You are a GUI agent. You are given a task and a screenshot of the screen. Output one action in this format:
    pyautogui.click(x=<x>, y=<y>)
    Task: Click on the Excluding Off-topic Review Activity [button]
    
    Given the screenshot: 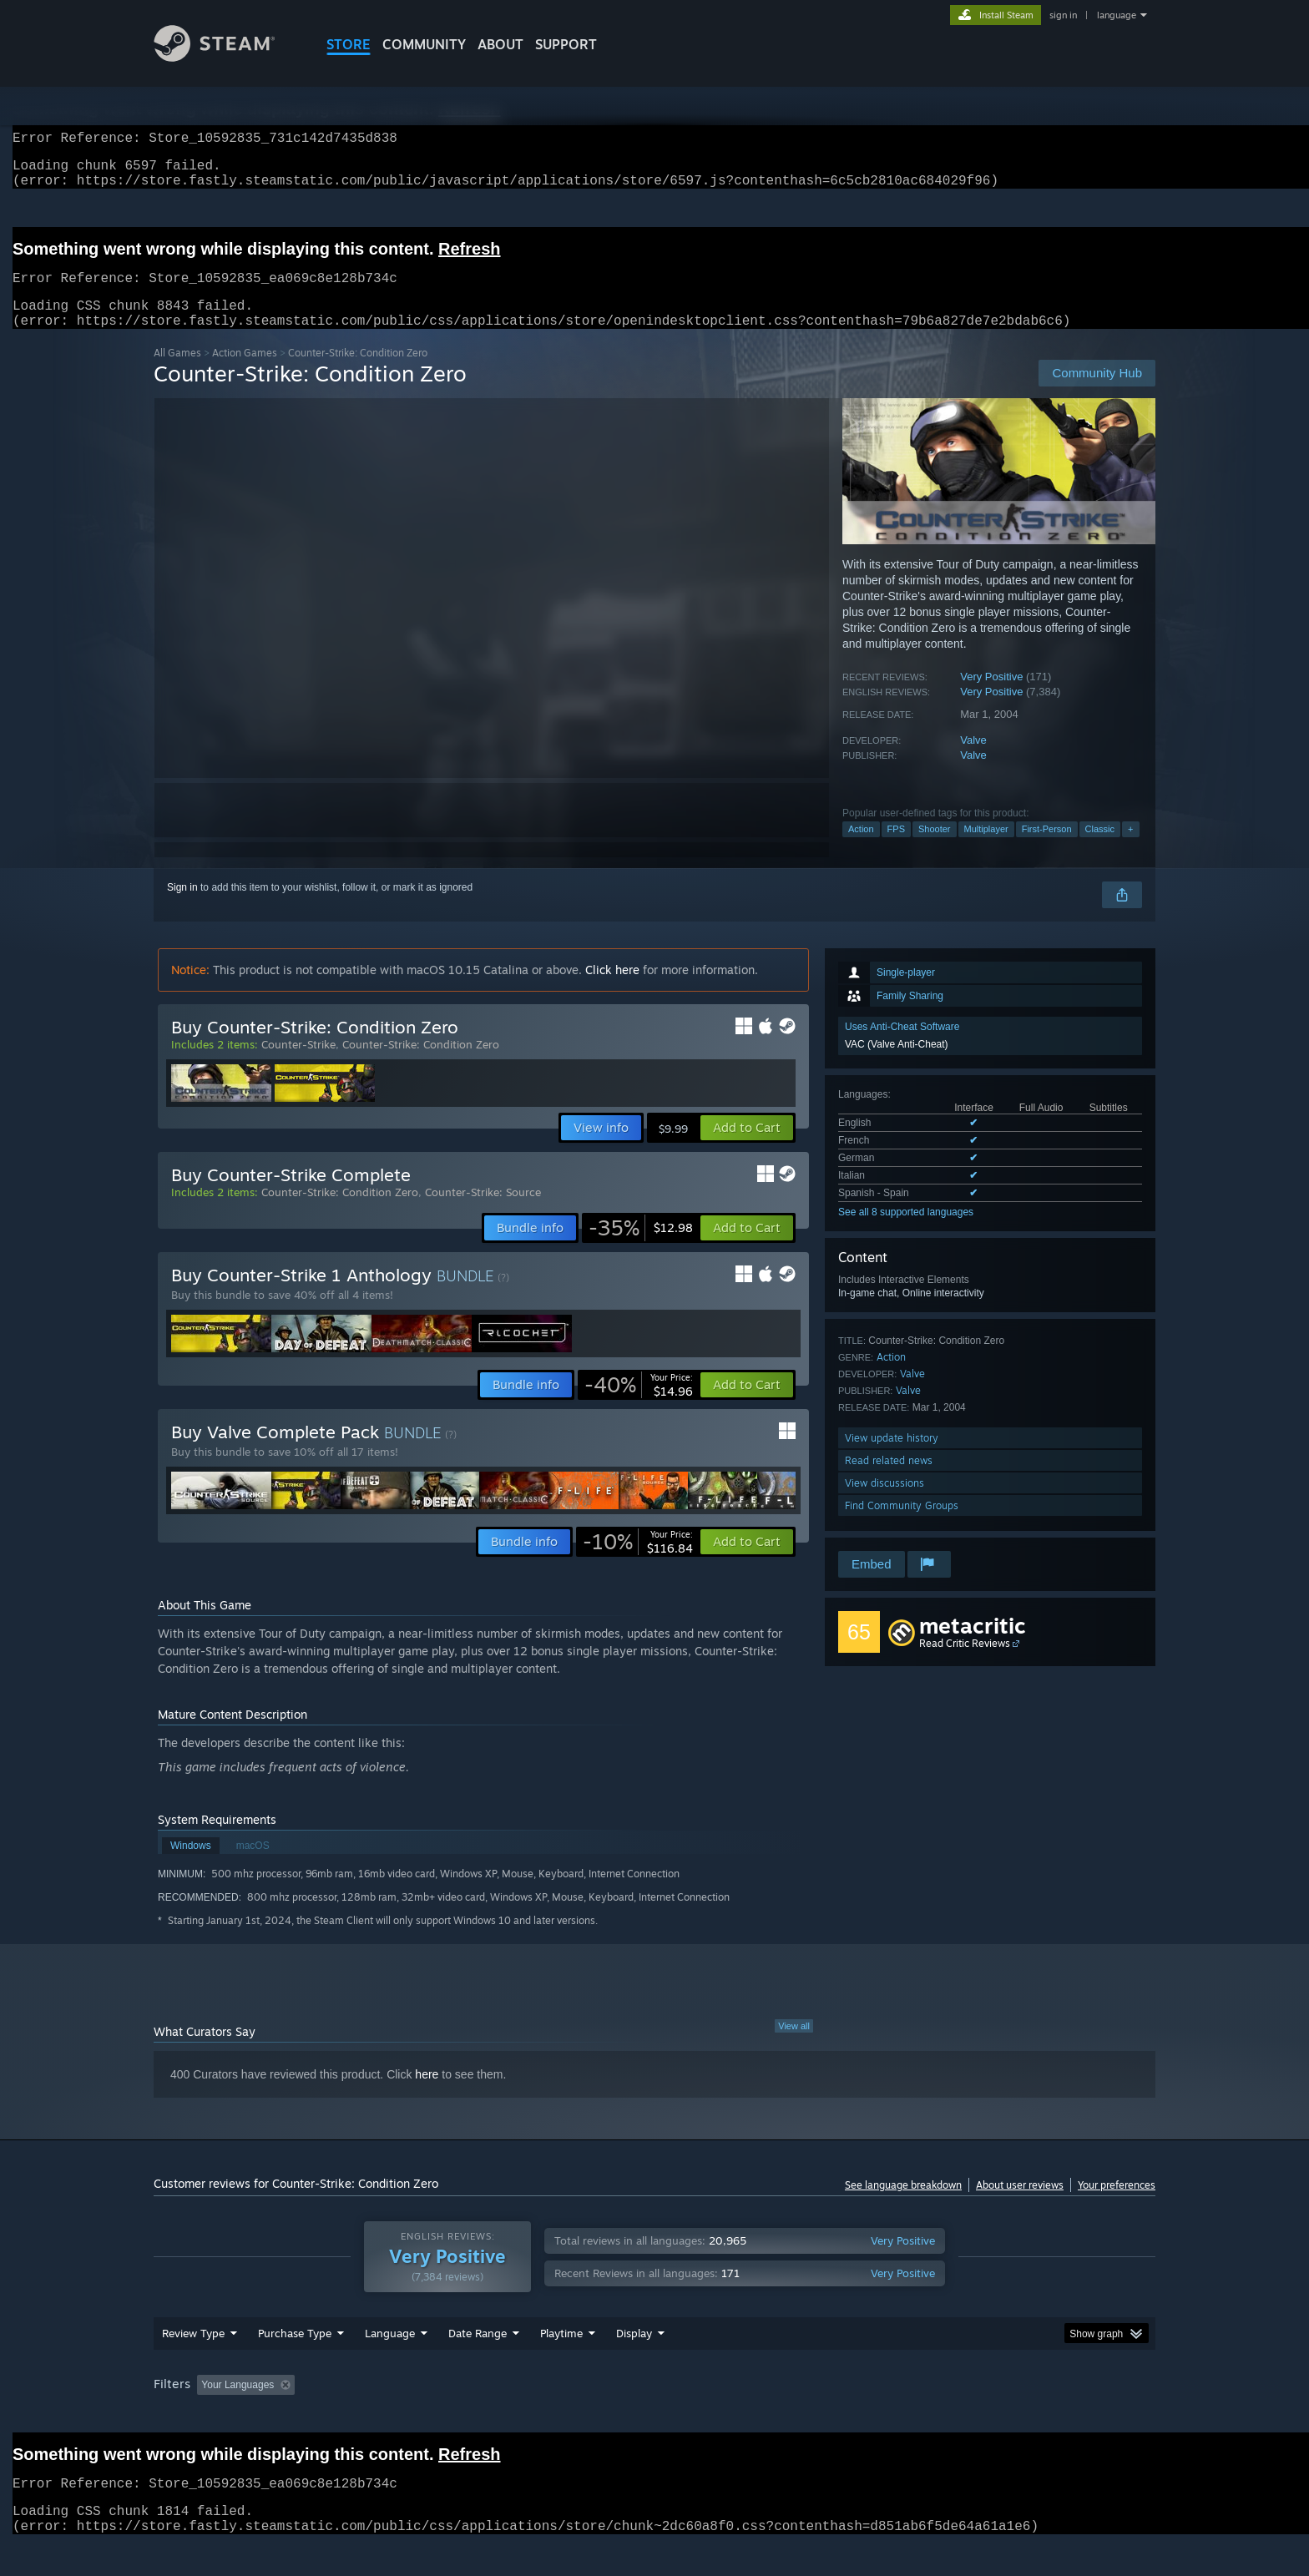 What is the action you would take?
    pyautogui.click(x=406, y=2416)
    